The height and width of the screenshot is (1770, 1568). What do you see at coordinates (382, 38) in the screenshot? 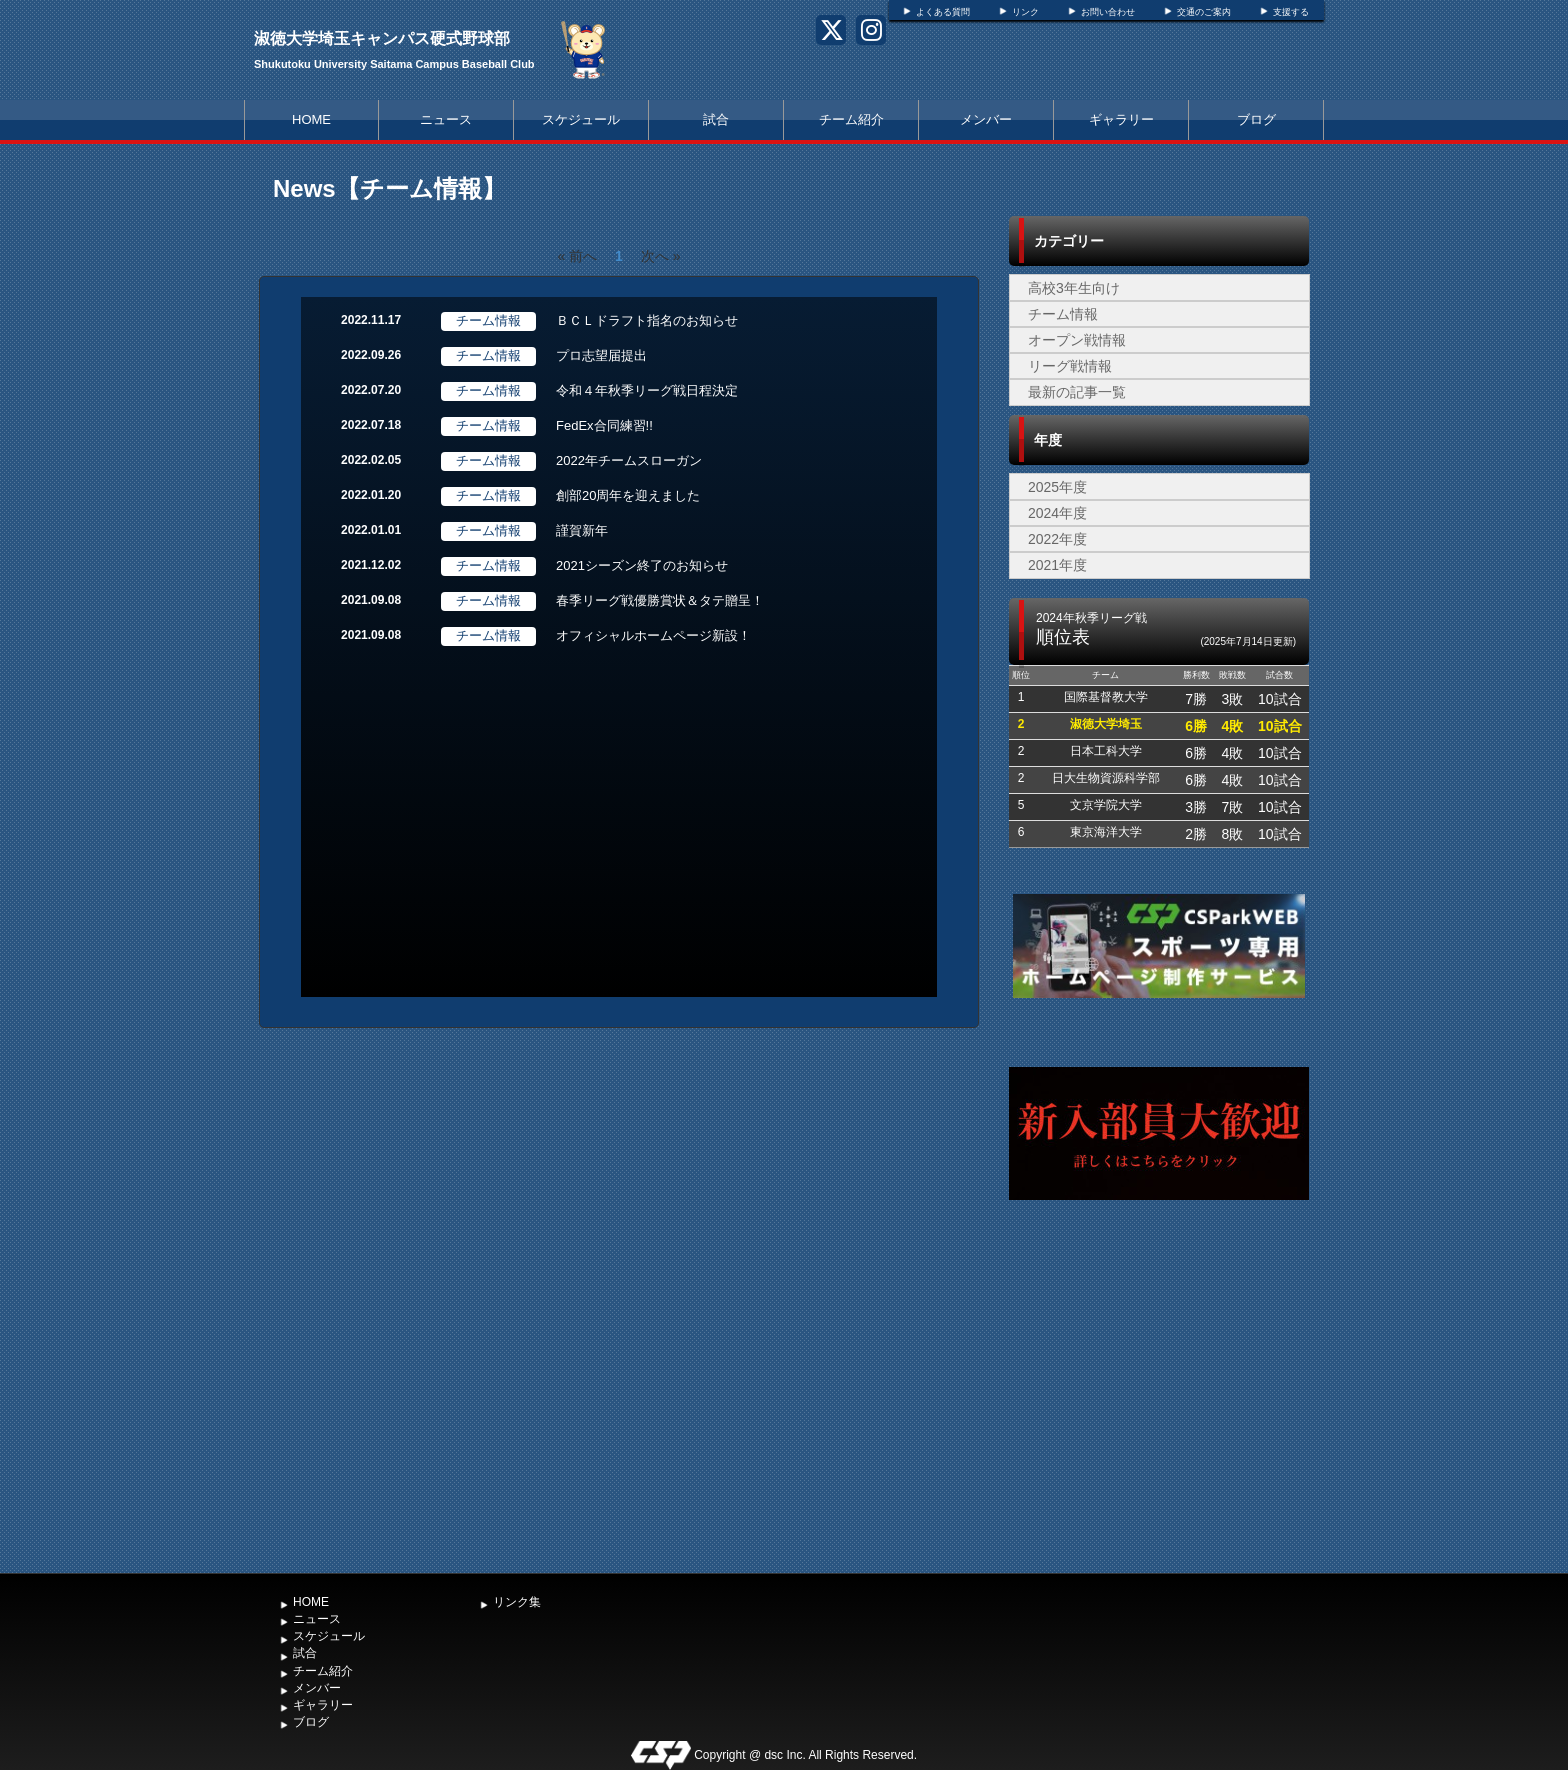
I see `淑徳大学埼玉キャンパス硬式野球部` at bounding box center [382, 38].